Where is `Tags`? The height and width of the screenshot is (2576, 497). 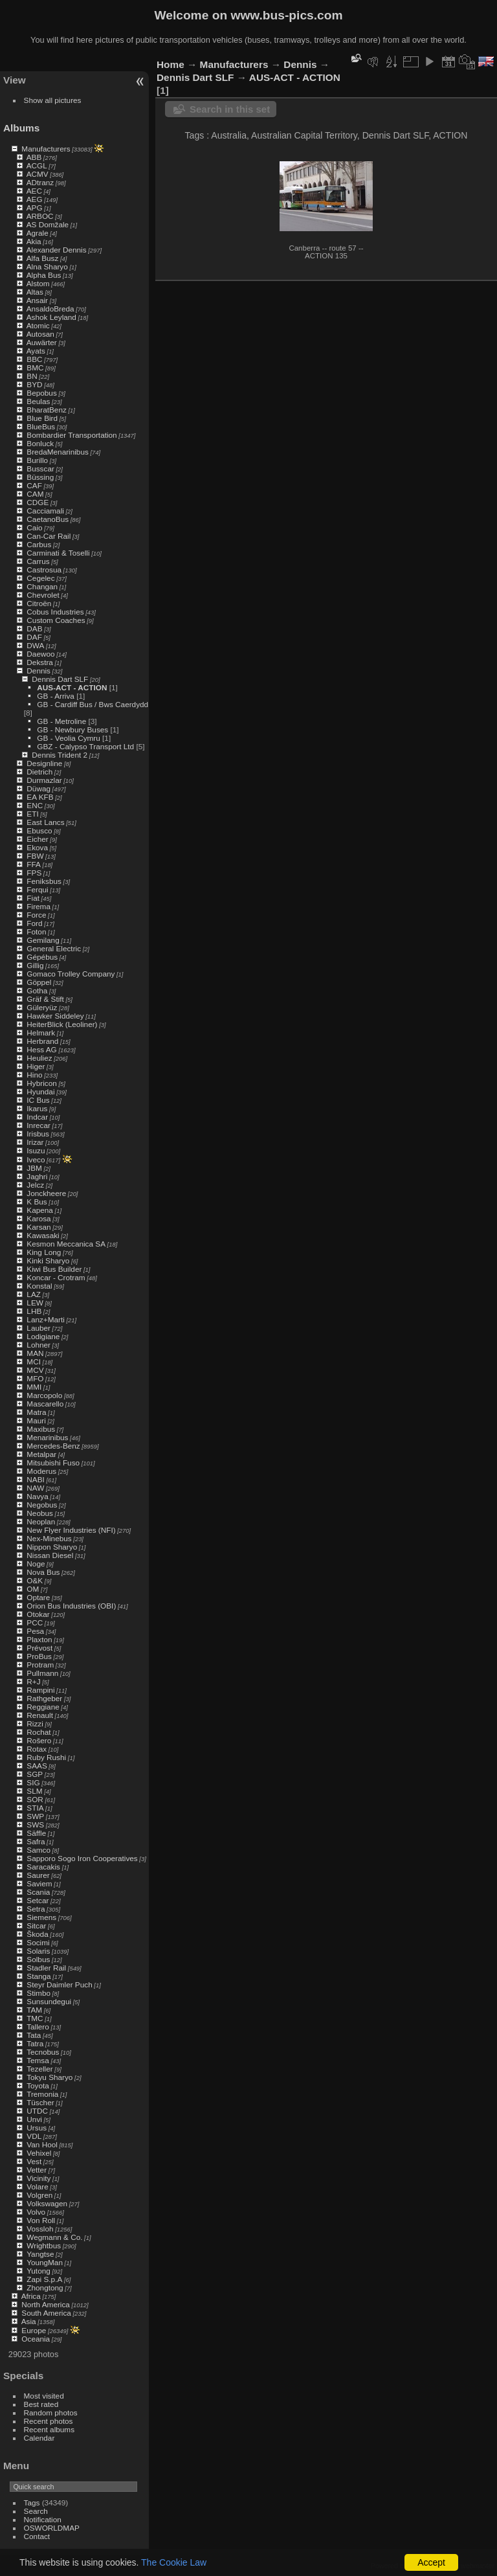 Tags is located at coordinates (32, 2502).